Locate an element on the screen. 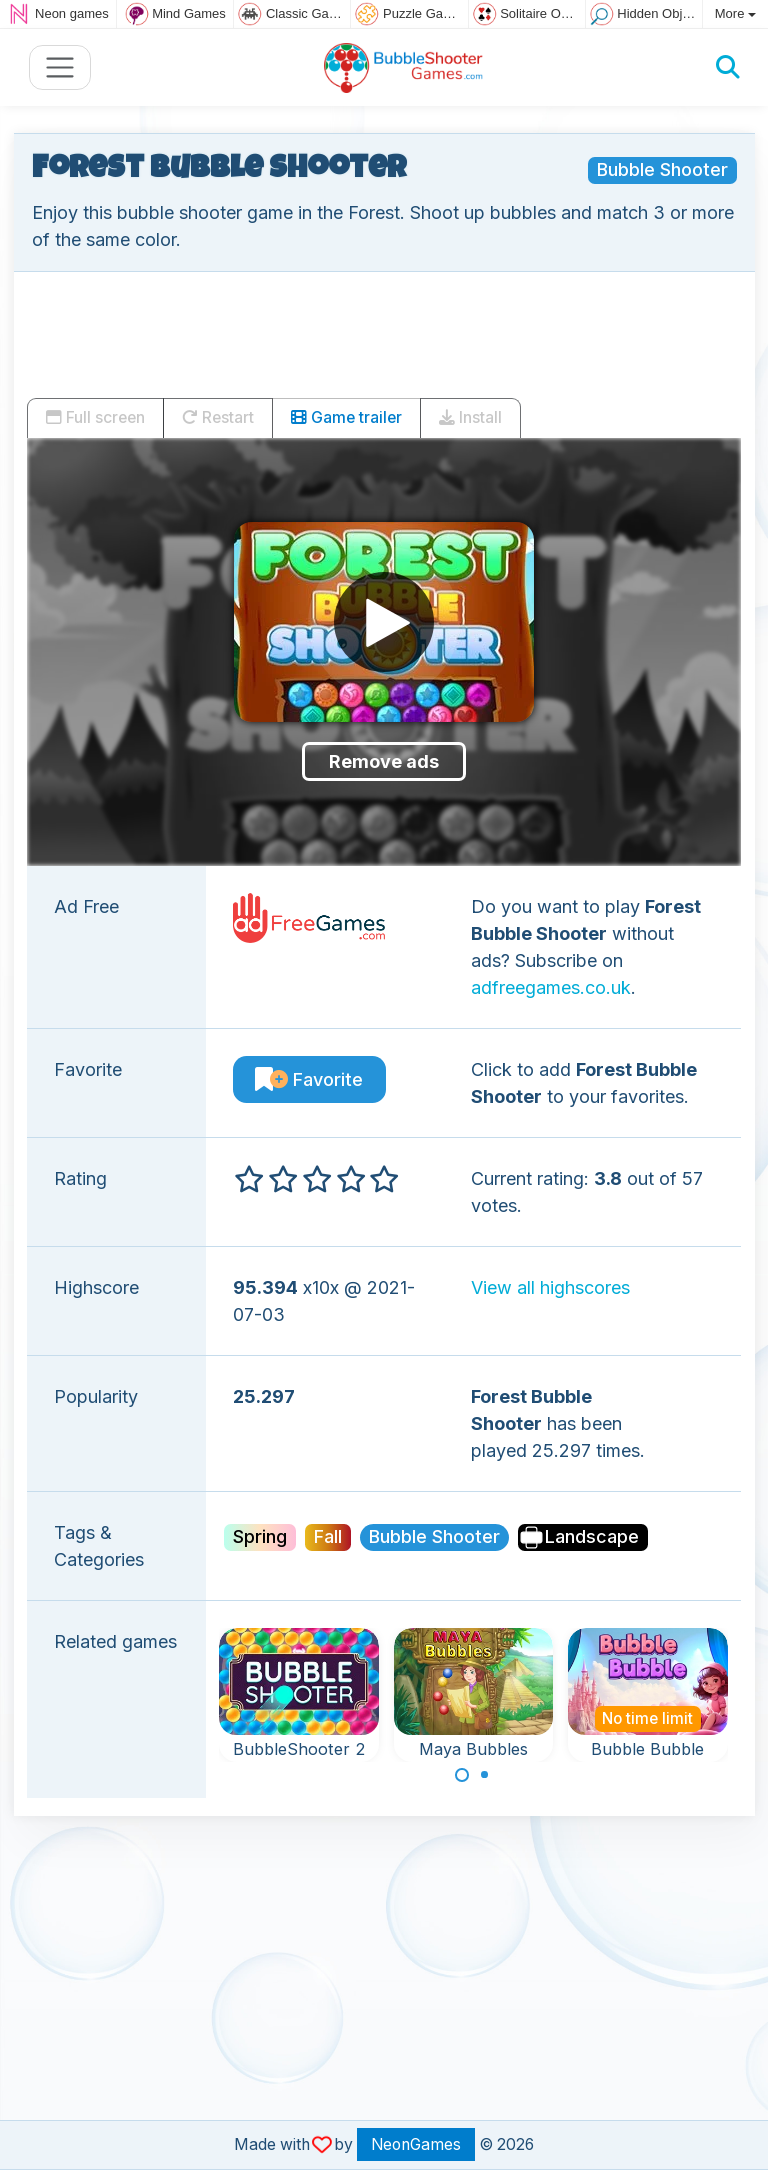 The width and height of the screenshot is (768, 2170). NeonGames is located at coordinates (416, 2144).